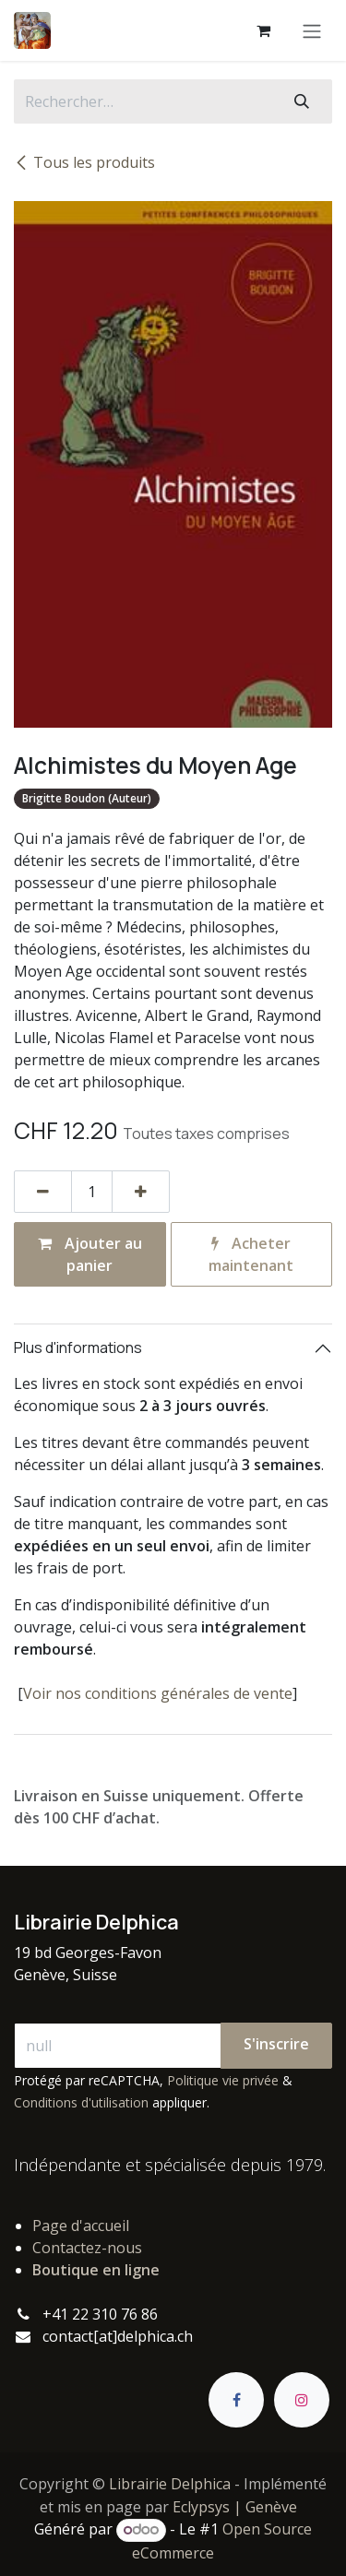 This screenshot has height=2576, width=346. Describe the element at coordinates (223, 2080) in the screenshot. I see `Politique vie privée` at that location.